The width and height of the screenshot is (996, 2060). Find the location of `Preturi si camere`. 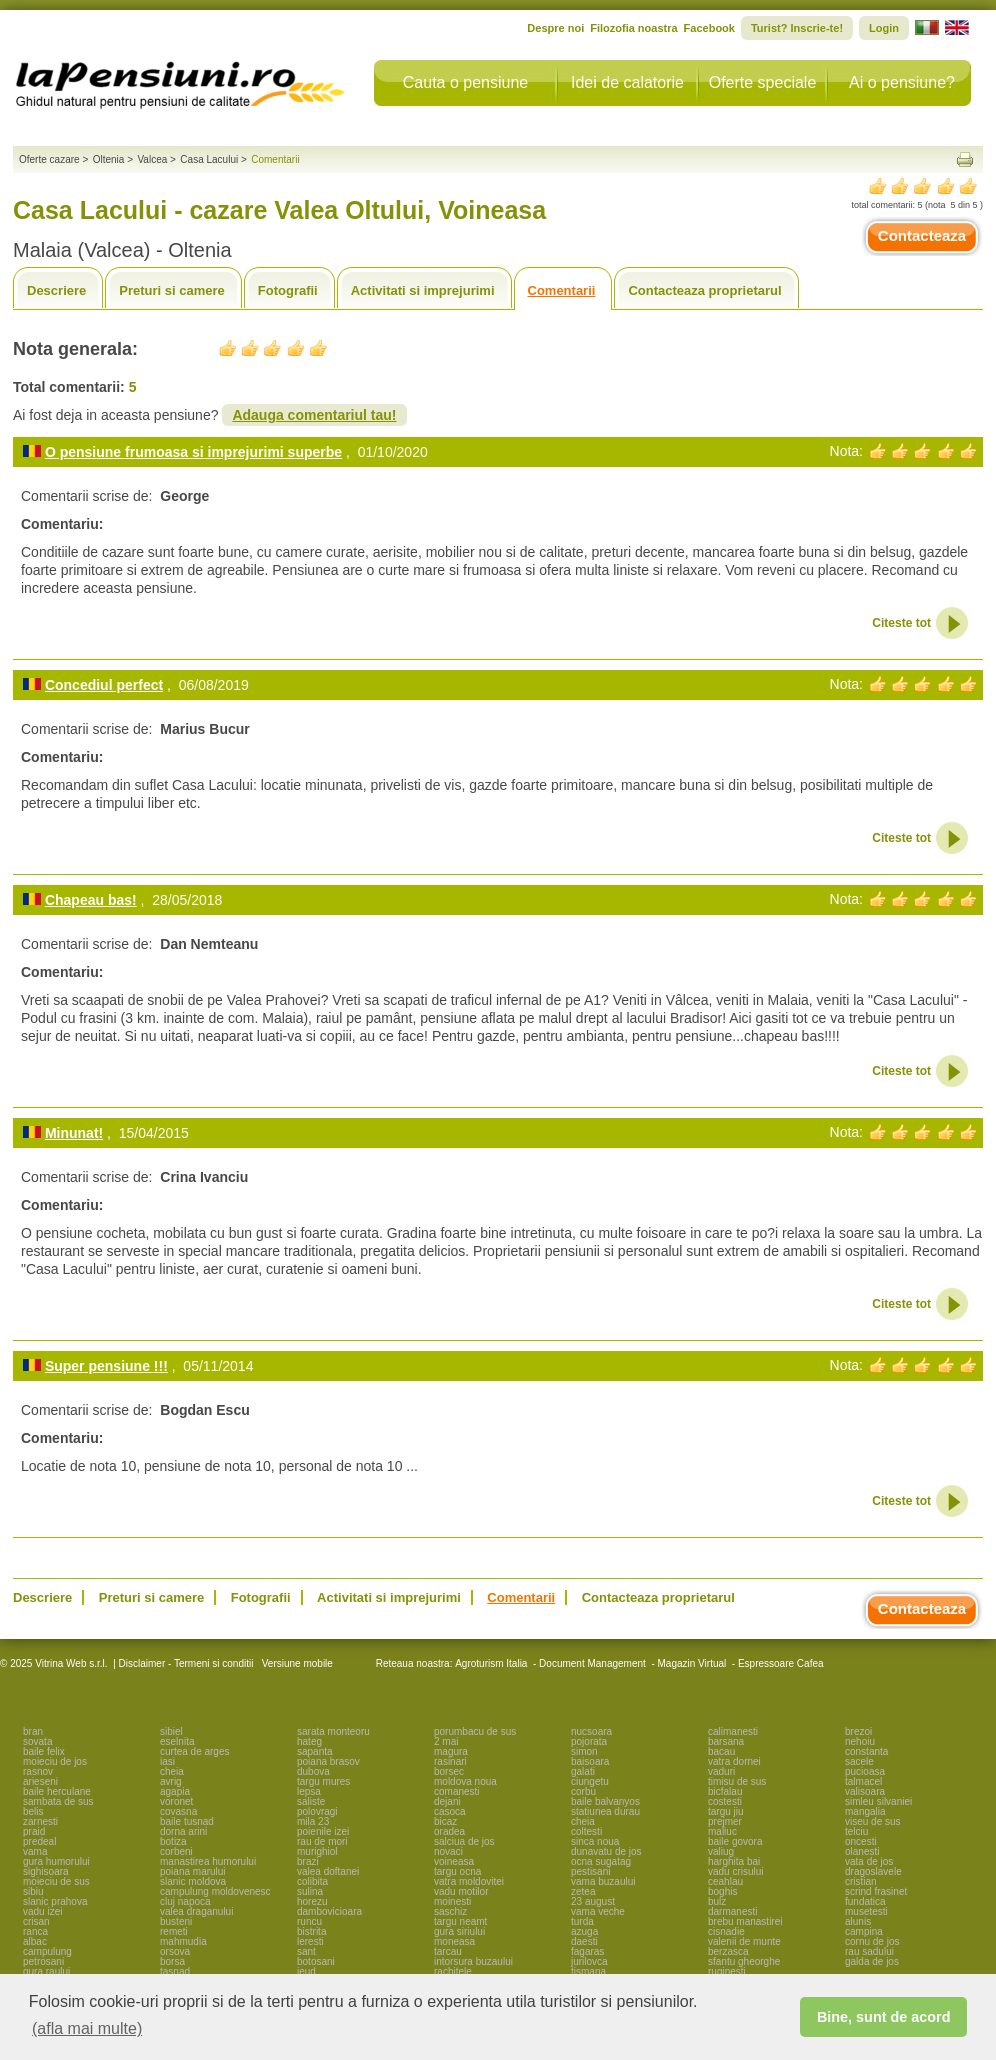

Preturi si camere is located at coordinates (172, 290).